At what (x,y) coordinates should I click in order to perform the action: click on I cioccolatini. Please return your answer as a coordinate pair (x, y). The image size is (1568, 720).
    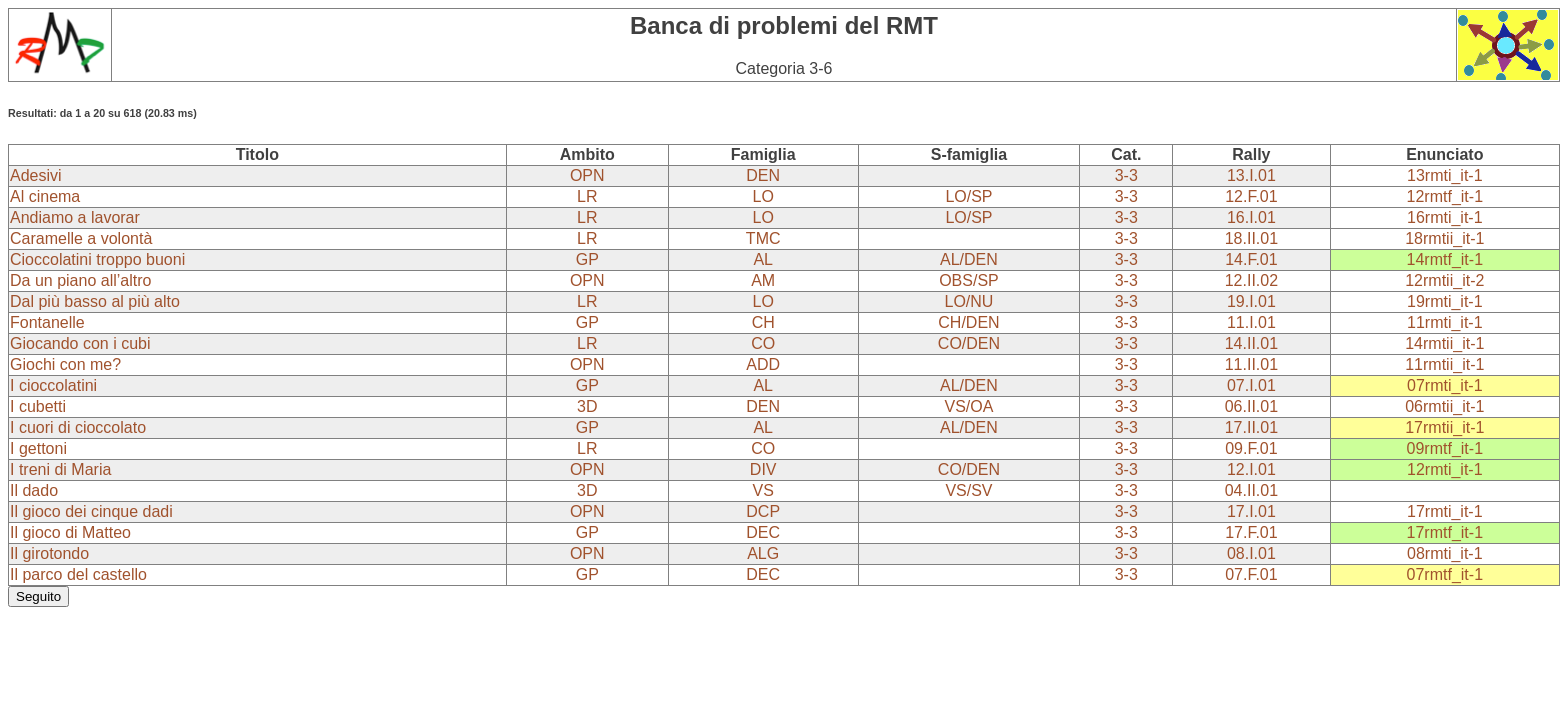
    Looking at the image, I should click on (53, 385).